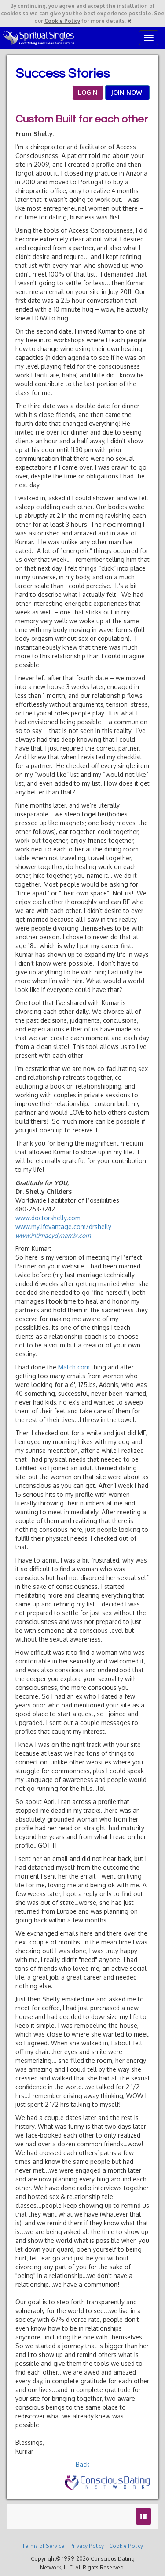 This screenshot has height=2576, width=165. Describe the element at coordinates (127, 92) in the screenshot. I see `JOIN NOW!` at that location.